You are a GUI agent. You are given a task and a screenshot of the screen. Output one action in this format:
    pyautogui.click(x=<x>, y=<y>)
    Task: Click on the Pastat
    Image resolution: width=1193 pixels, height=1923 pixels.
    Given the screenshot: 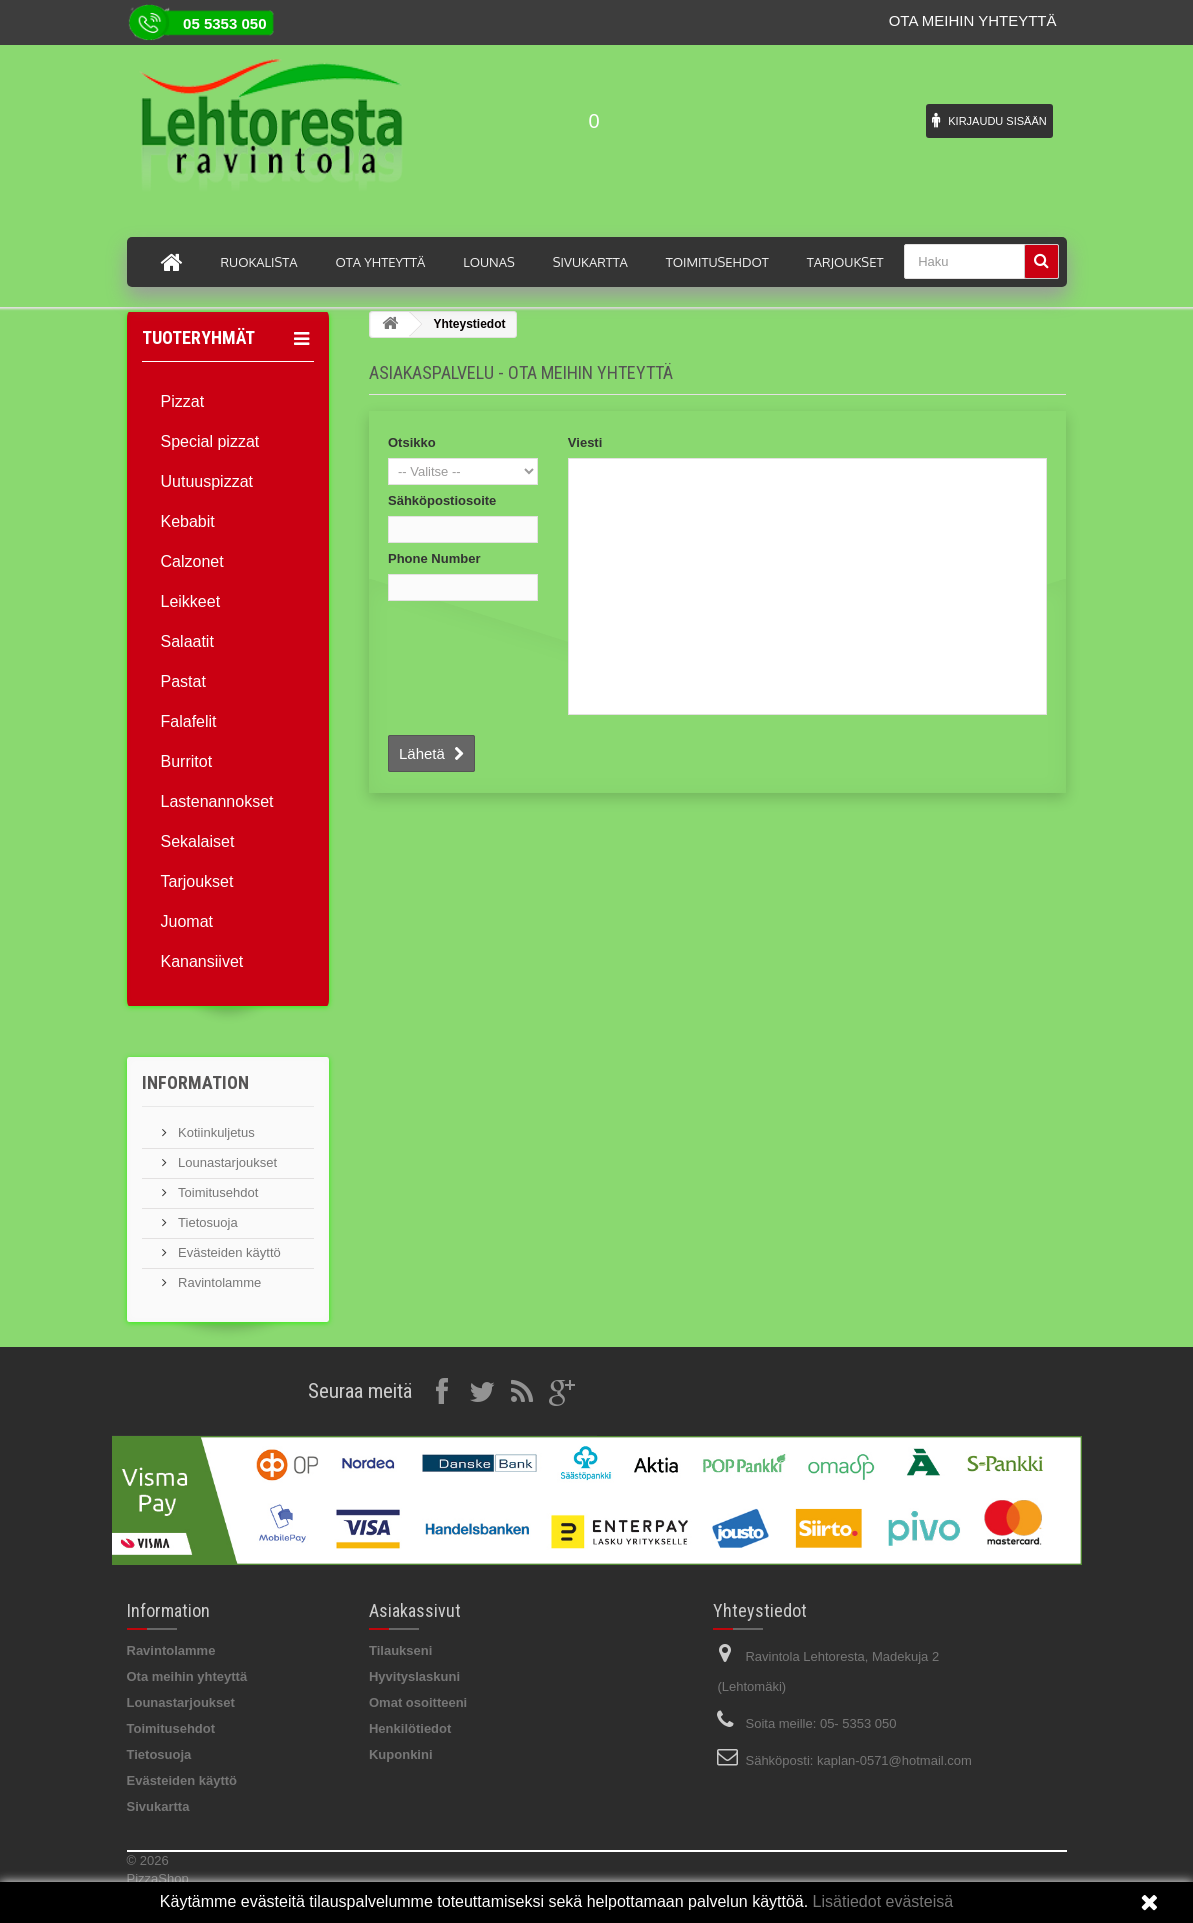 What is the action you would take?
    pyautogui.click(x=183, y=681)
    